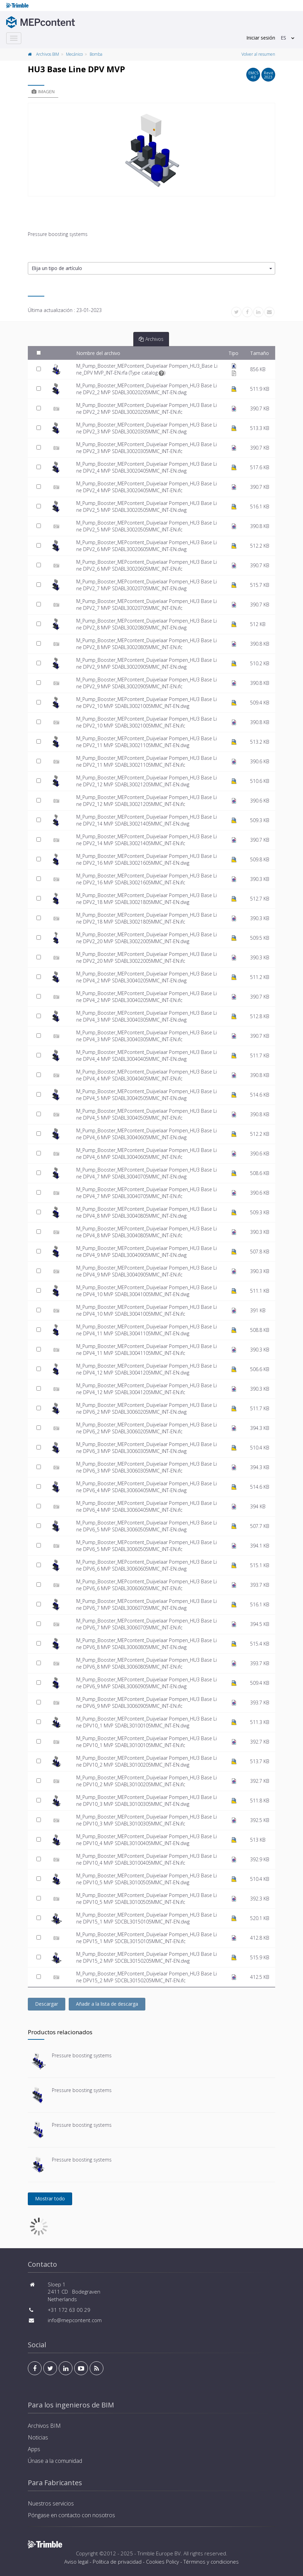 Image resolution: width=303 pixels, height=2576 pixels. Describe the element at coordinates (76, 2561) in the screenshot. I see `Aviso legal` at that location.